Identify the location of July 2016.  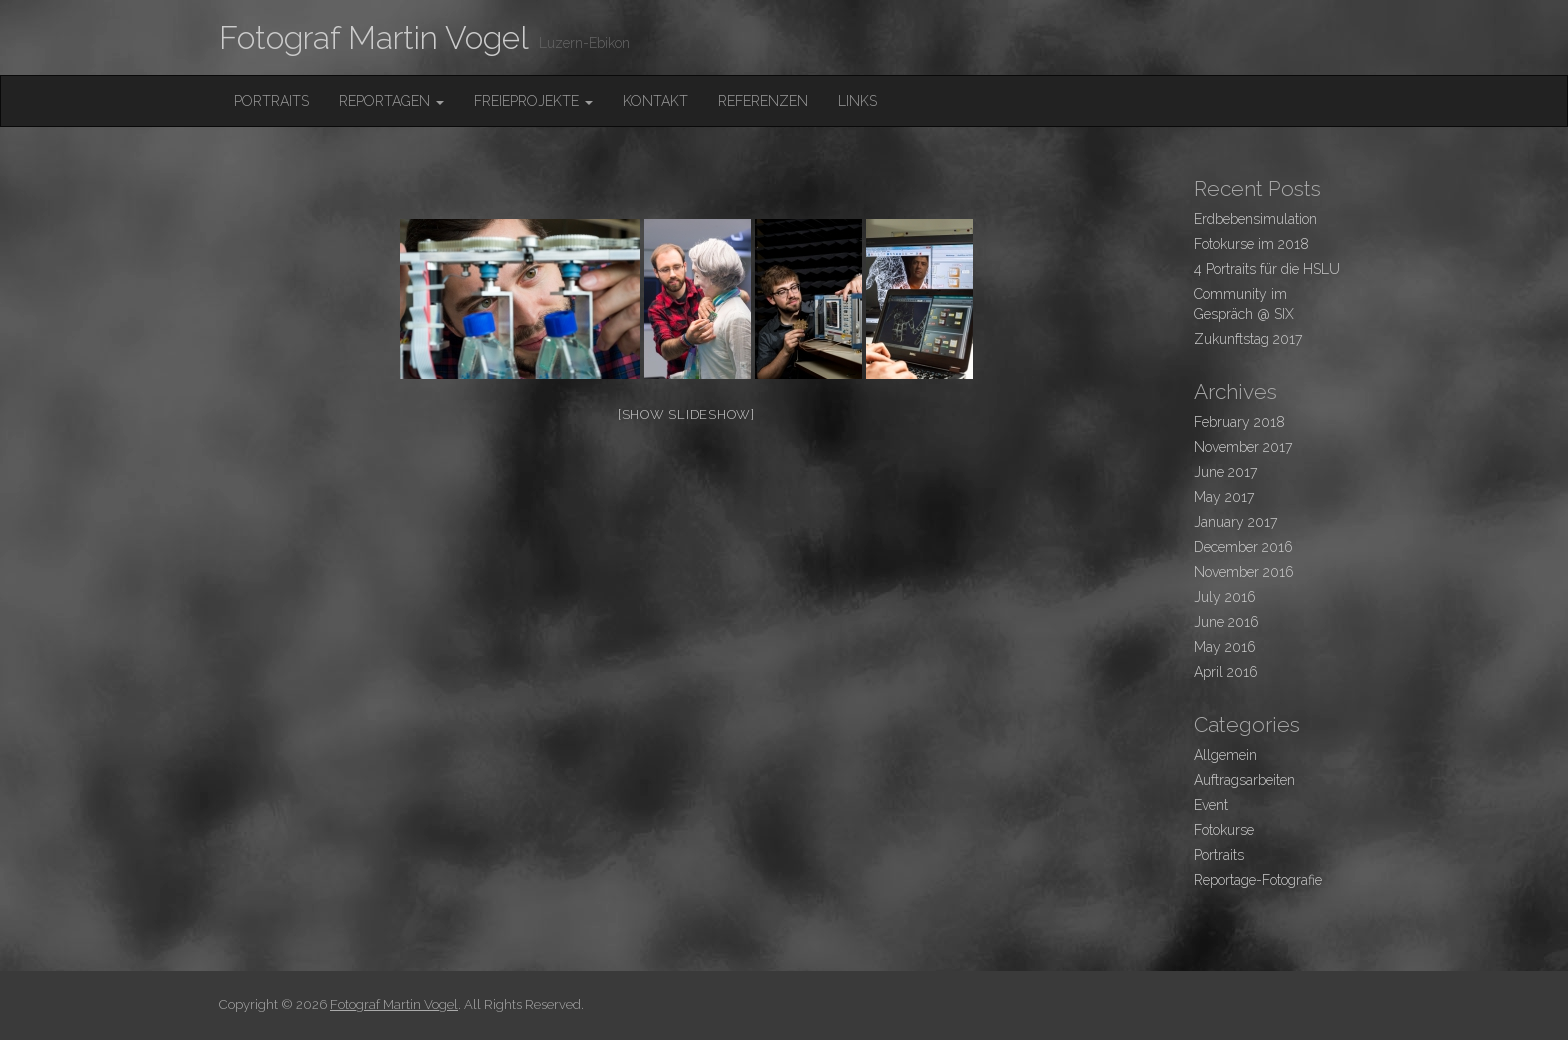
(1225, 597).